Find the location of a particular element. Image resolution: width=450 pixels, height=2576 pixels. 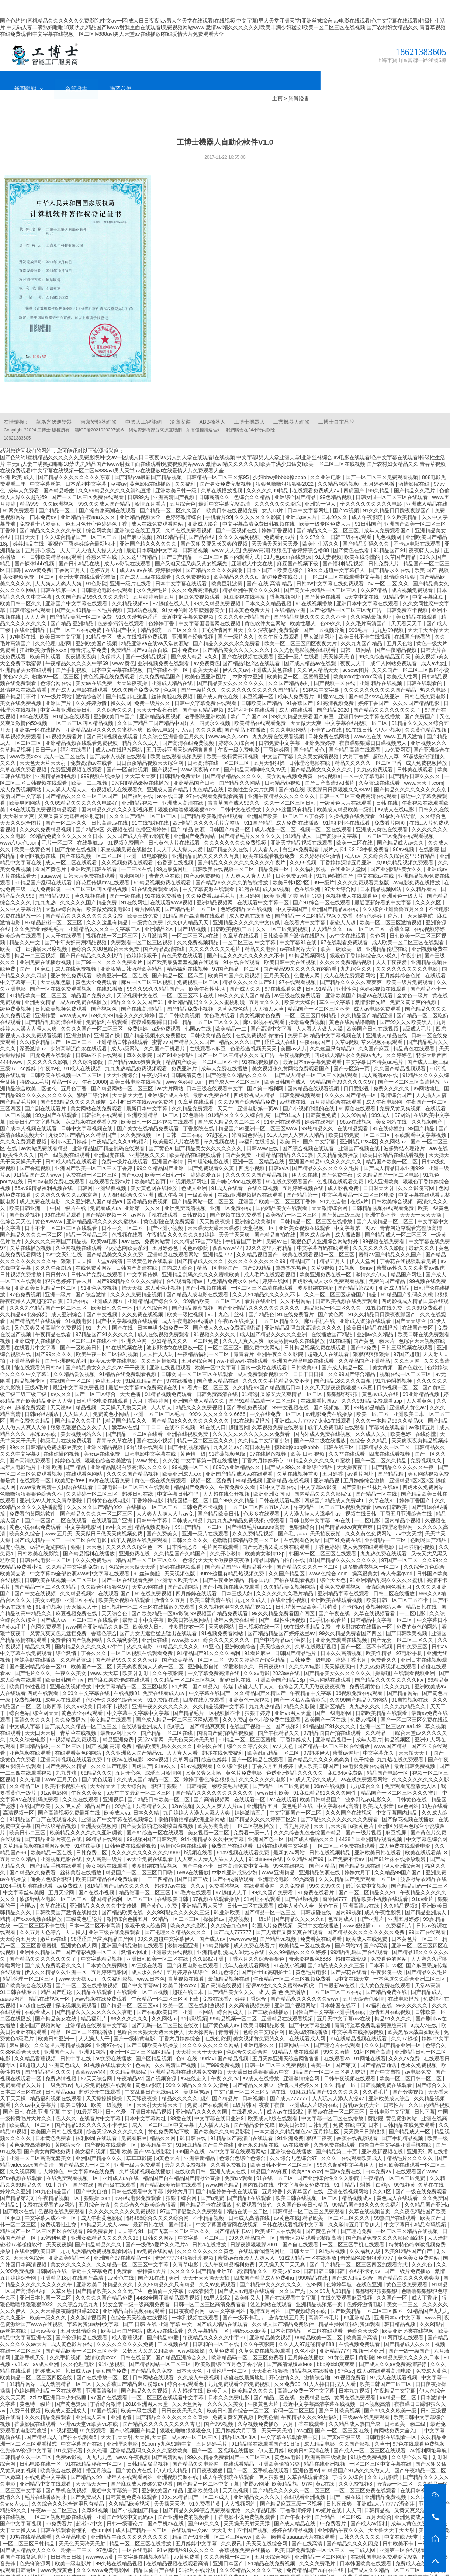

美女视频黄免费的久久 is located at coordinates (259, 2021).